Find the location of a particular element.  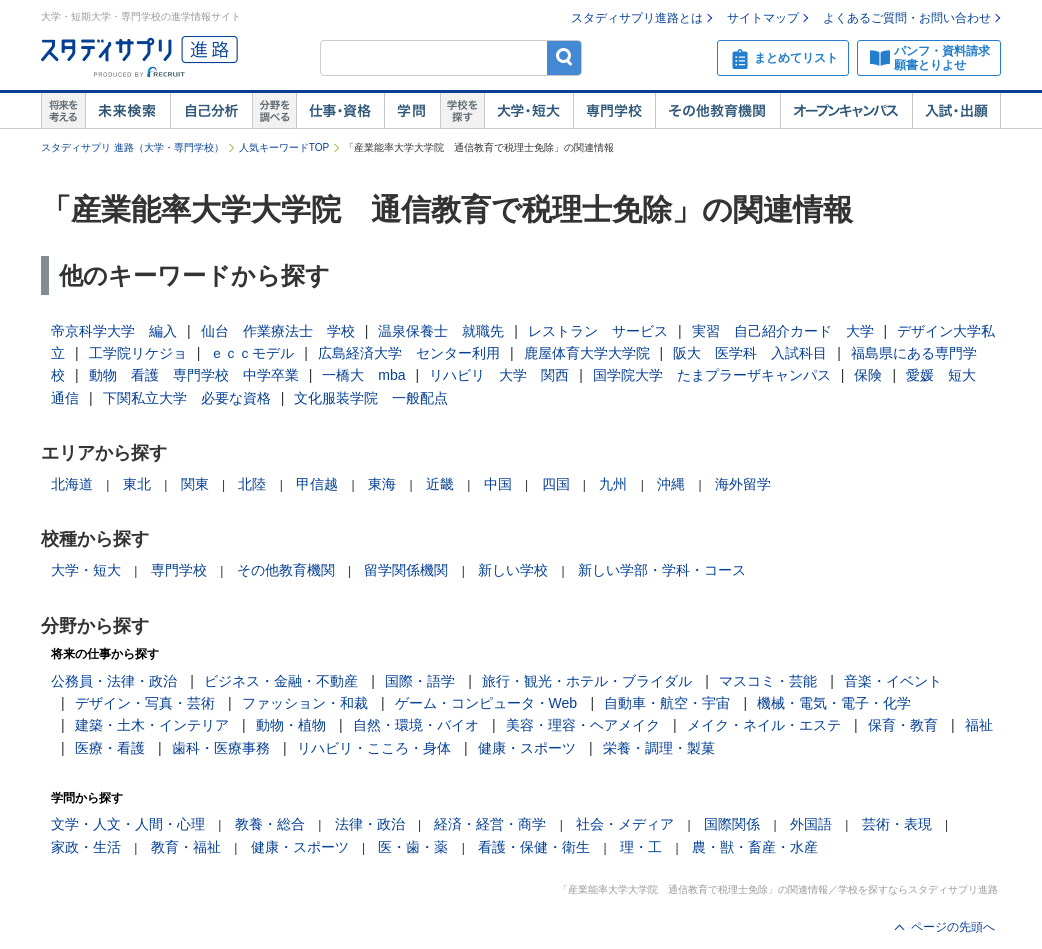

動物 看護 専門学校 中学卒業 is located at coordinates (194, 375).